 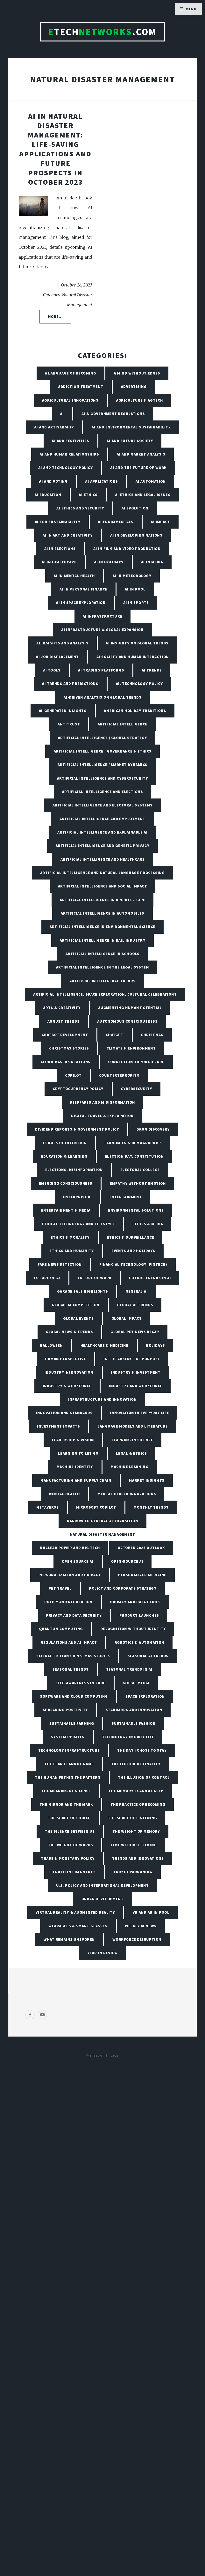 I want to click on Mental Health, so click(x=64, y=1493).